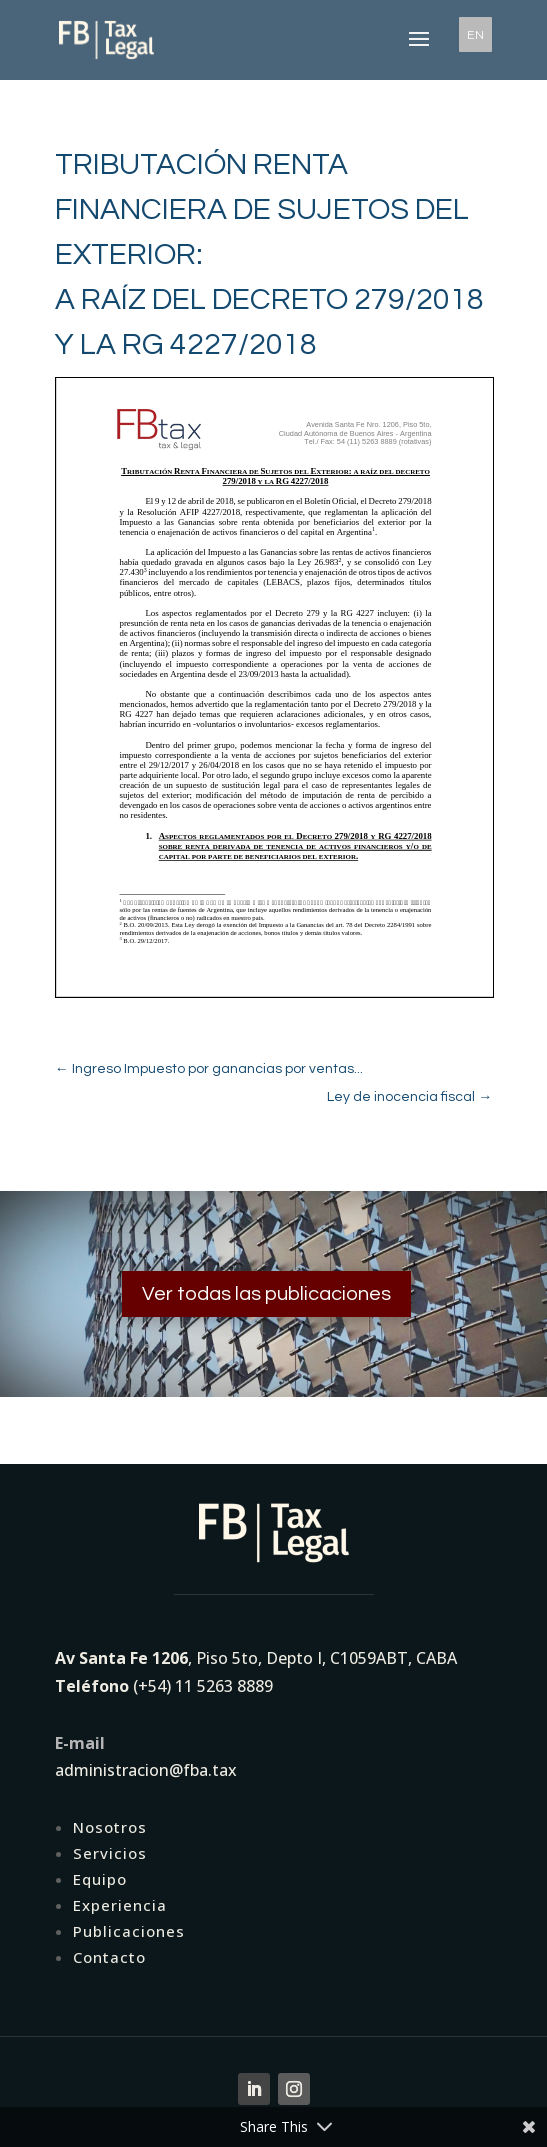 The height and width of the screenshot is (2147, 547). What do you see at coordinates (110, 1853) in the screenshot?
I see `Servicios` at bounding box center [110, 1853].